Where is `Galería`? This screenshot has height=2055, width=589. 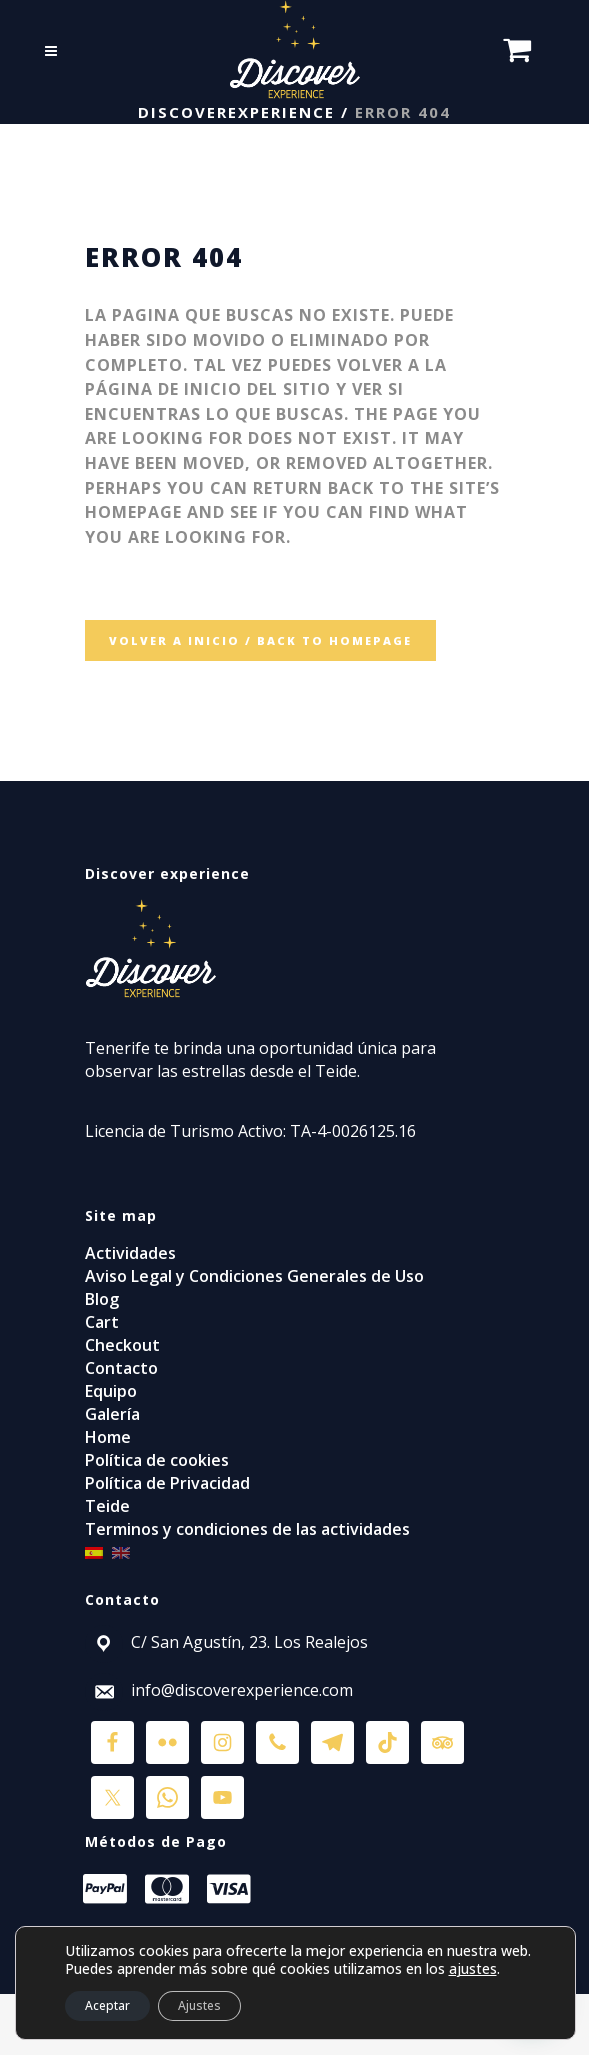
Galería is located at coordinates (112, 1414).